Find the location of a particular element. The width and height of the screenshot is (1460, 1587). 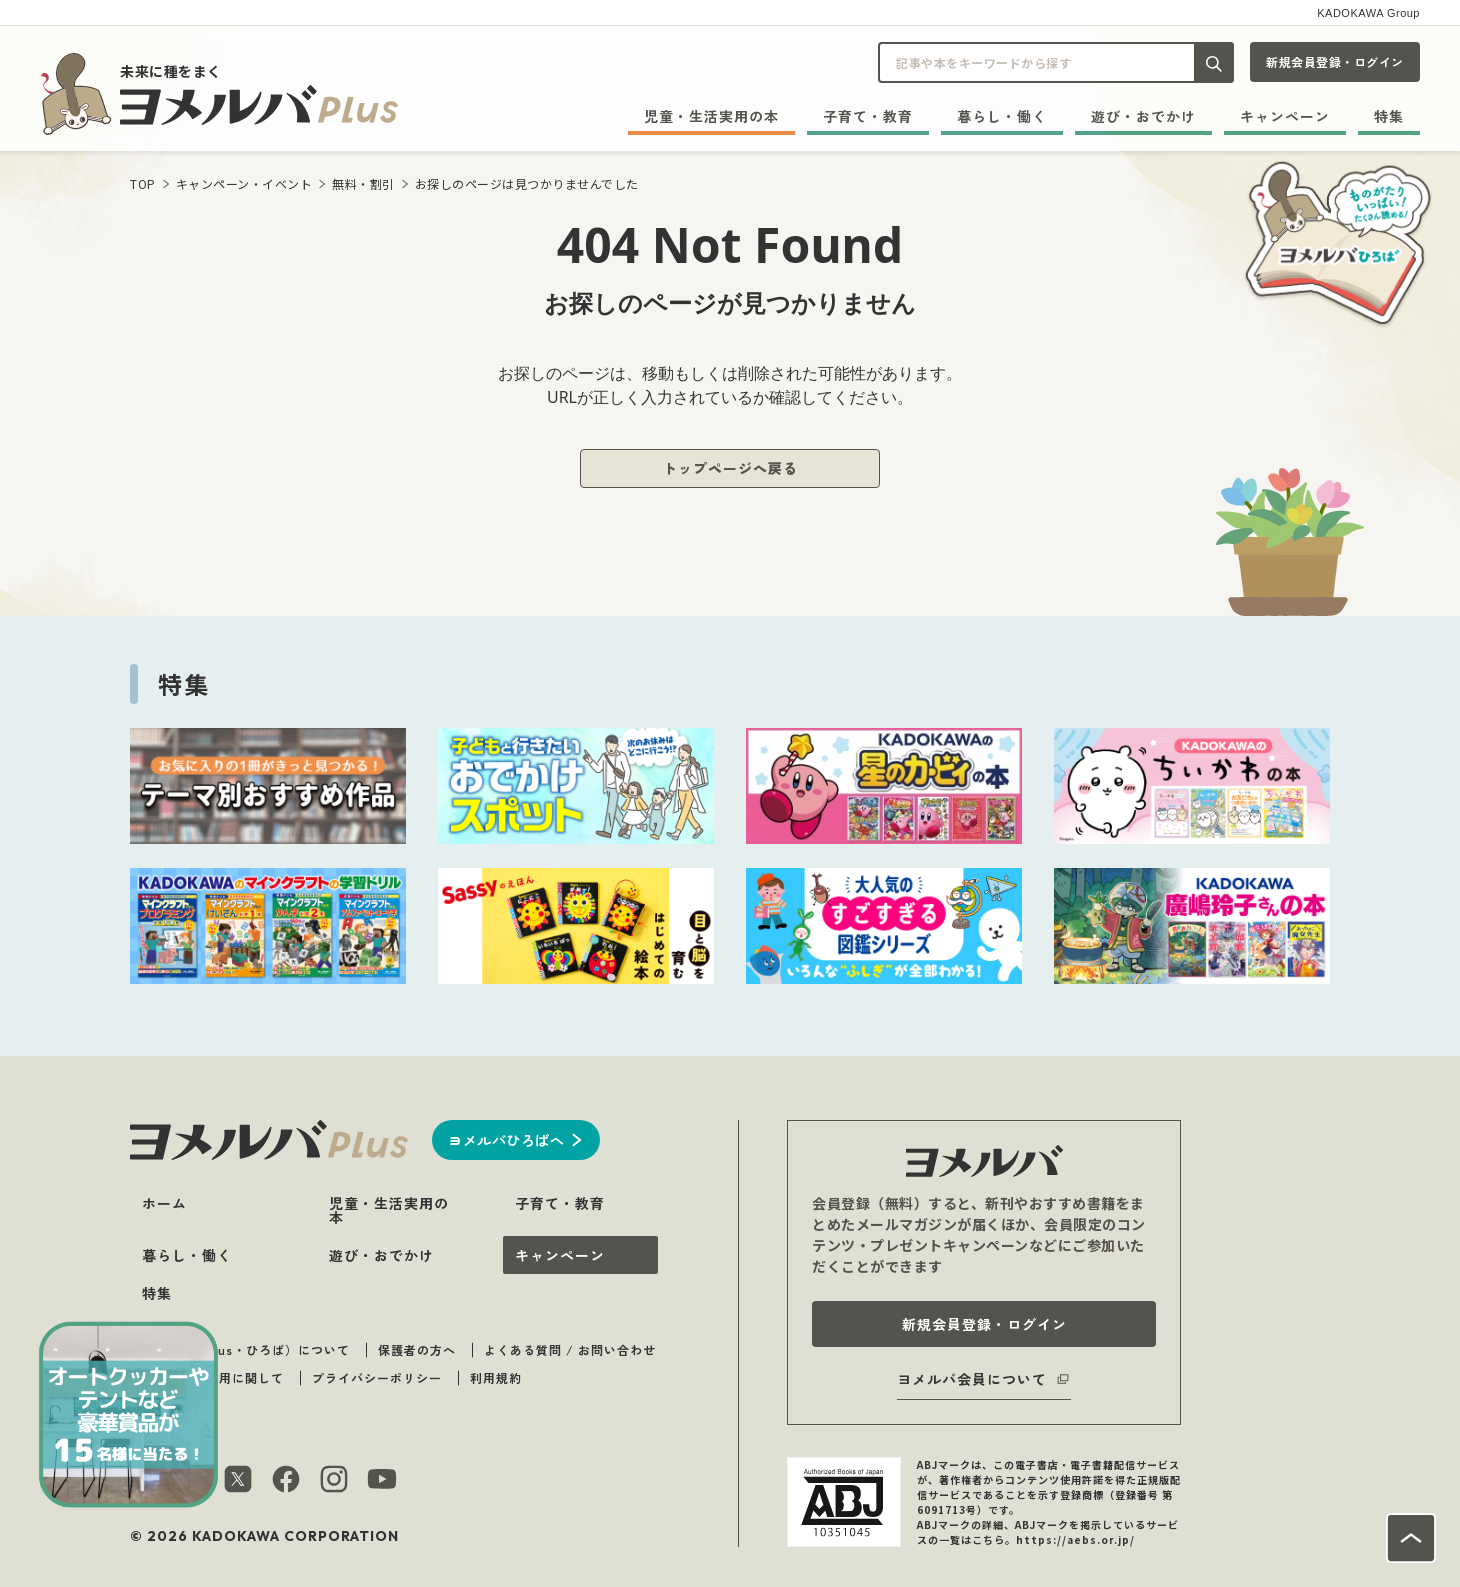

無料・割引 is located at coordinates (363, 183).